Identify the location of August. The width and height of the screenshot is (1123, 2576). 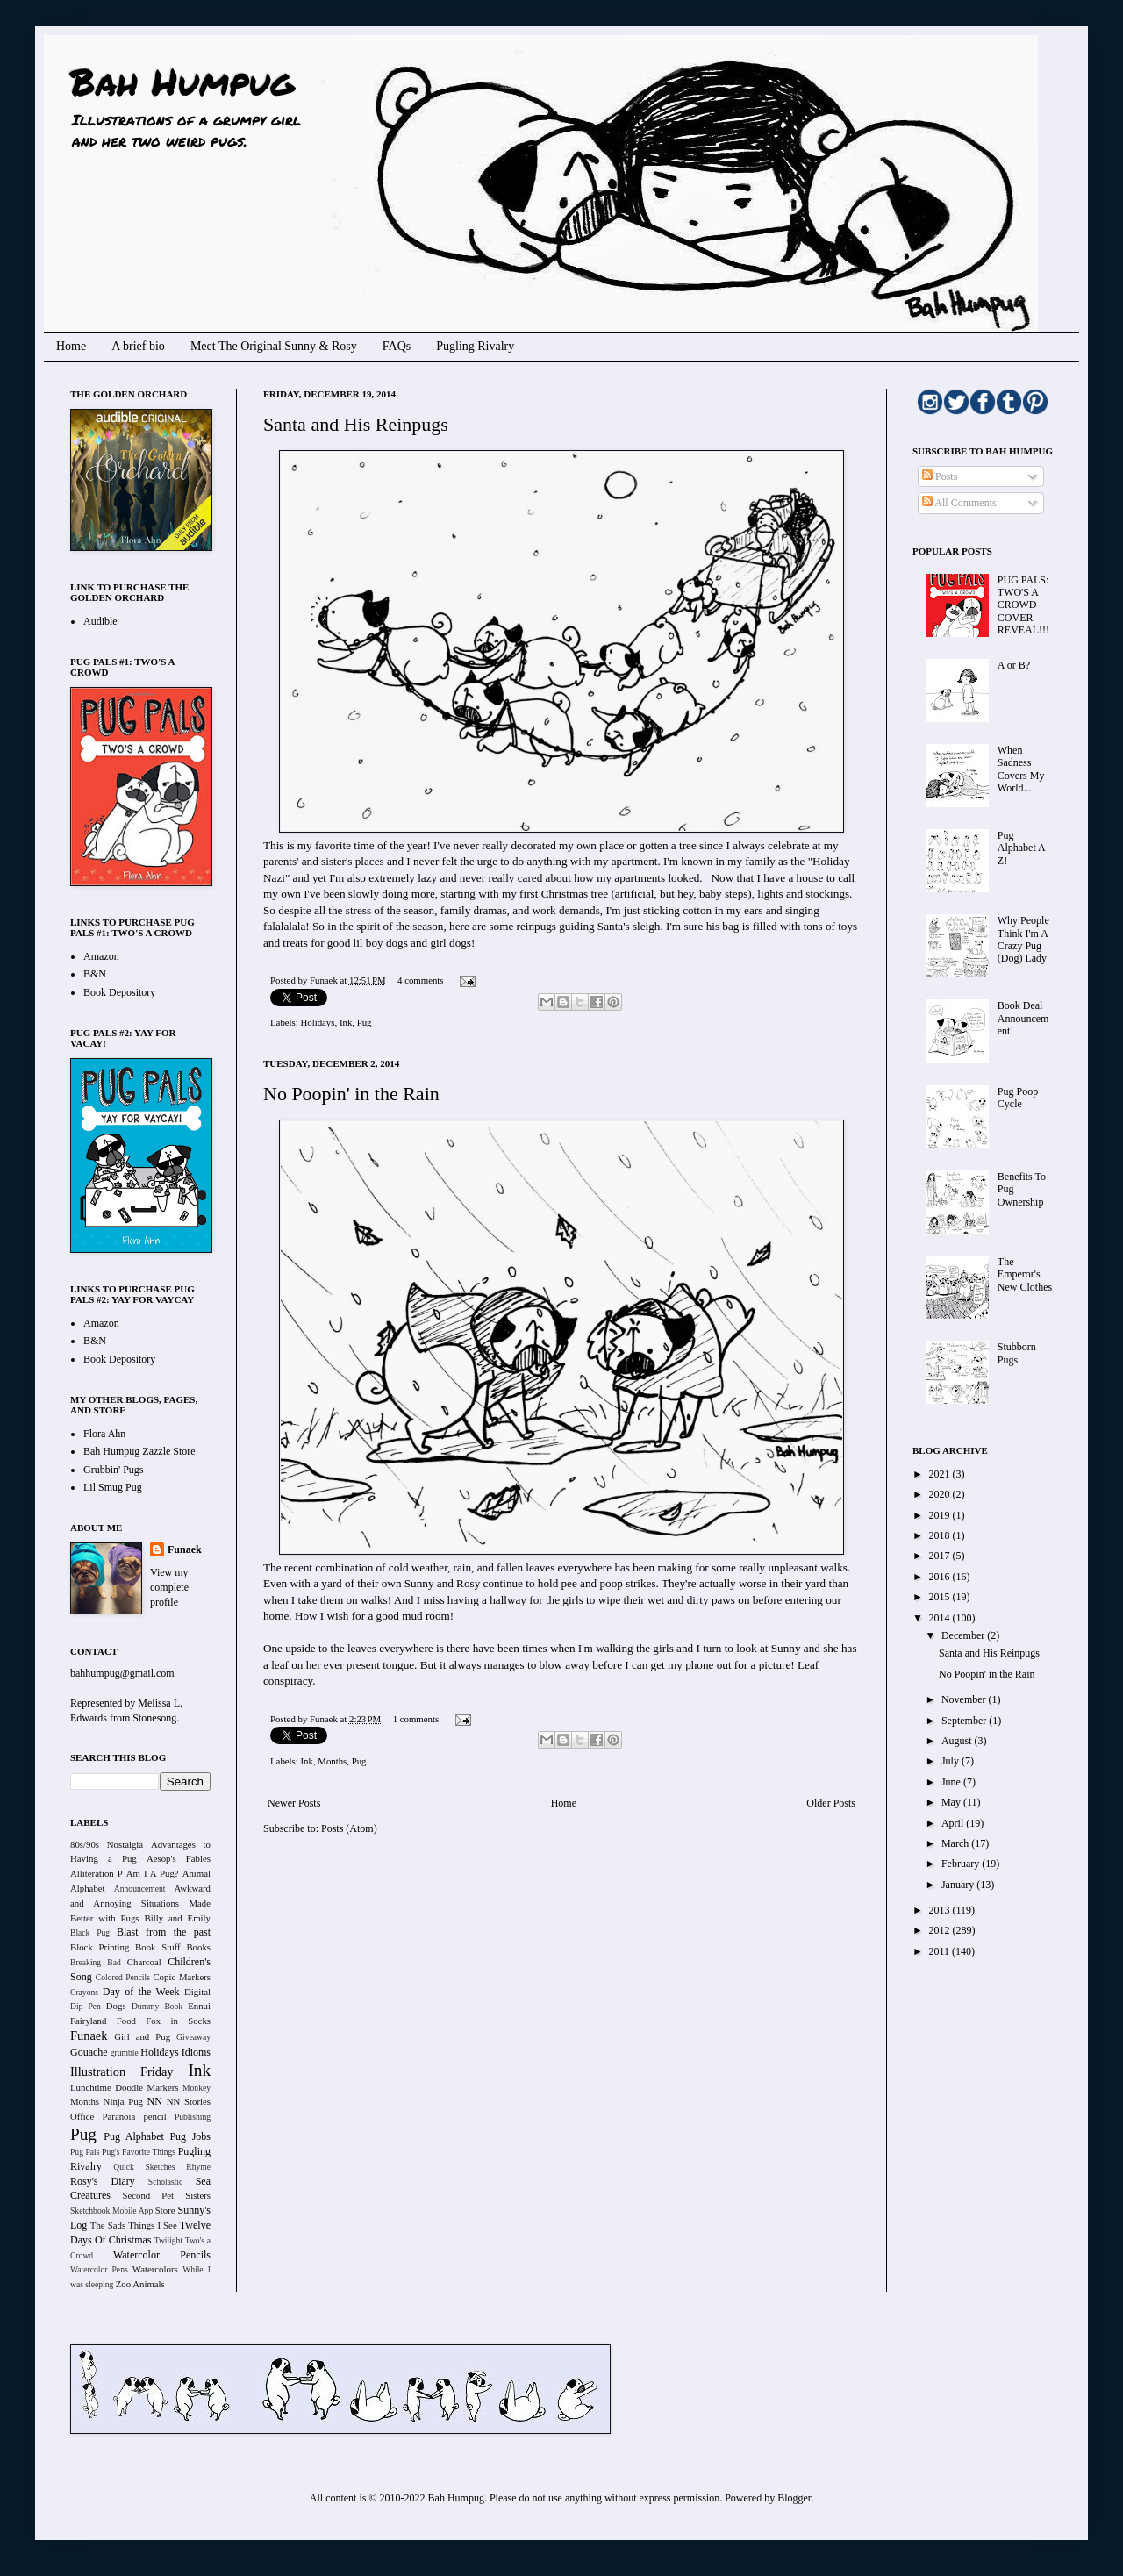
(958, 1741).